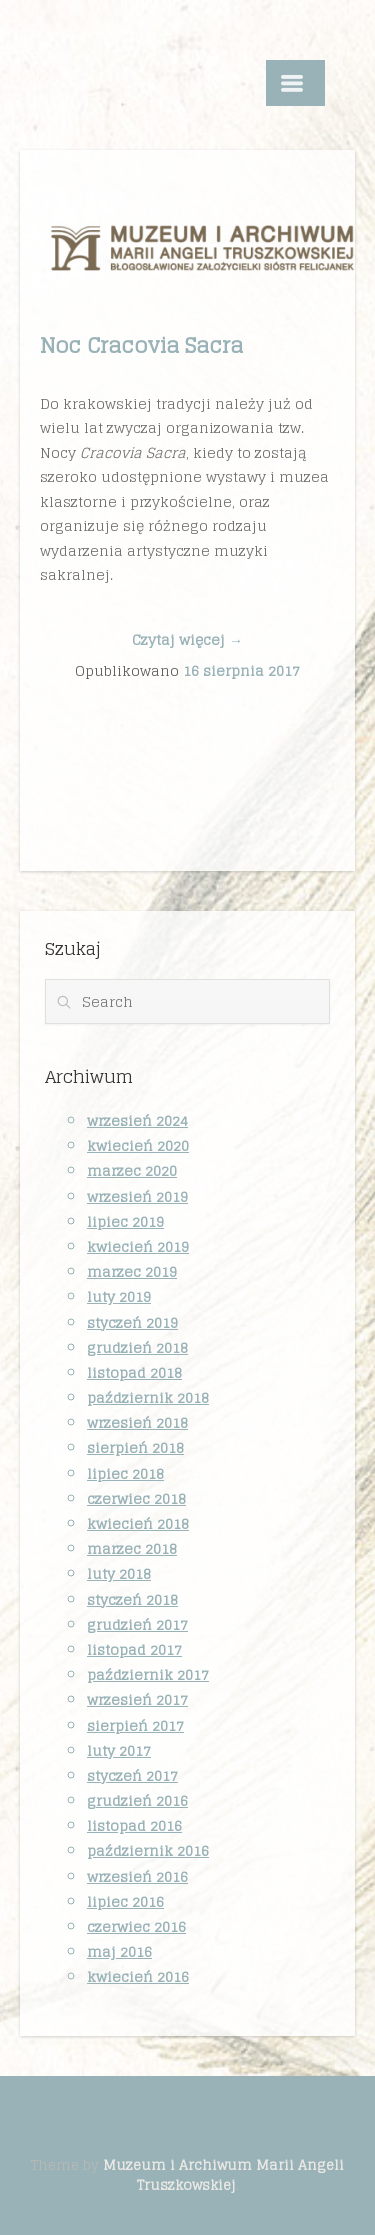 The height and width of the screenshot is (2235, 375). Describe the element at coordinates (119, 1951) in the screenshot. I see `maj 2016` at that location.